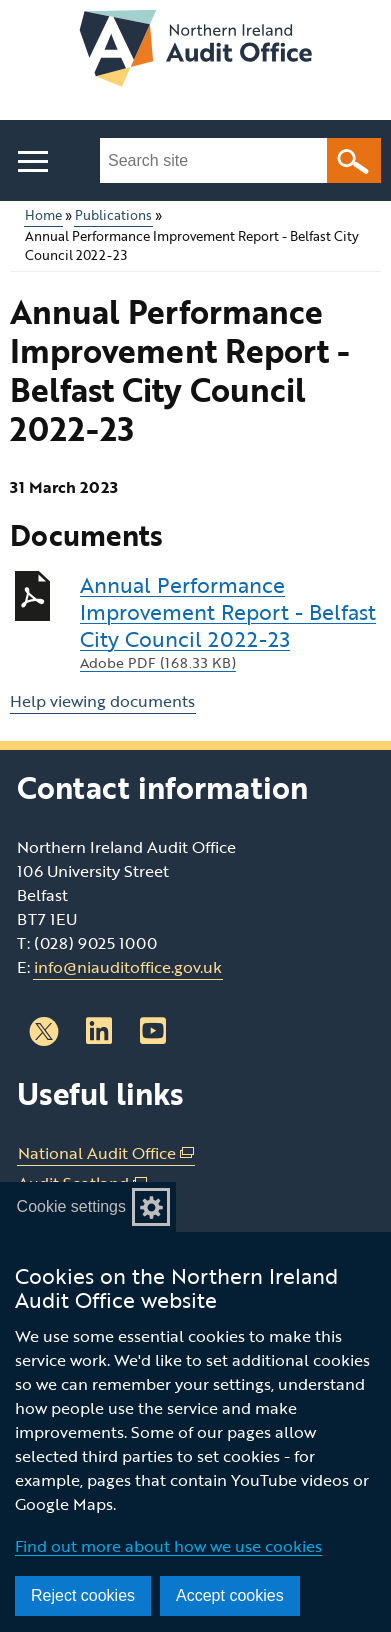 Image resolution: width=391 pixels, height=1632 pixels. I want to click on [Open menu], so click(32, 161).